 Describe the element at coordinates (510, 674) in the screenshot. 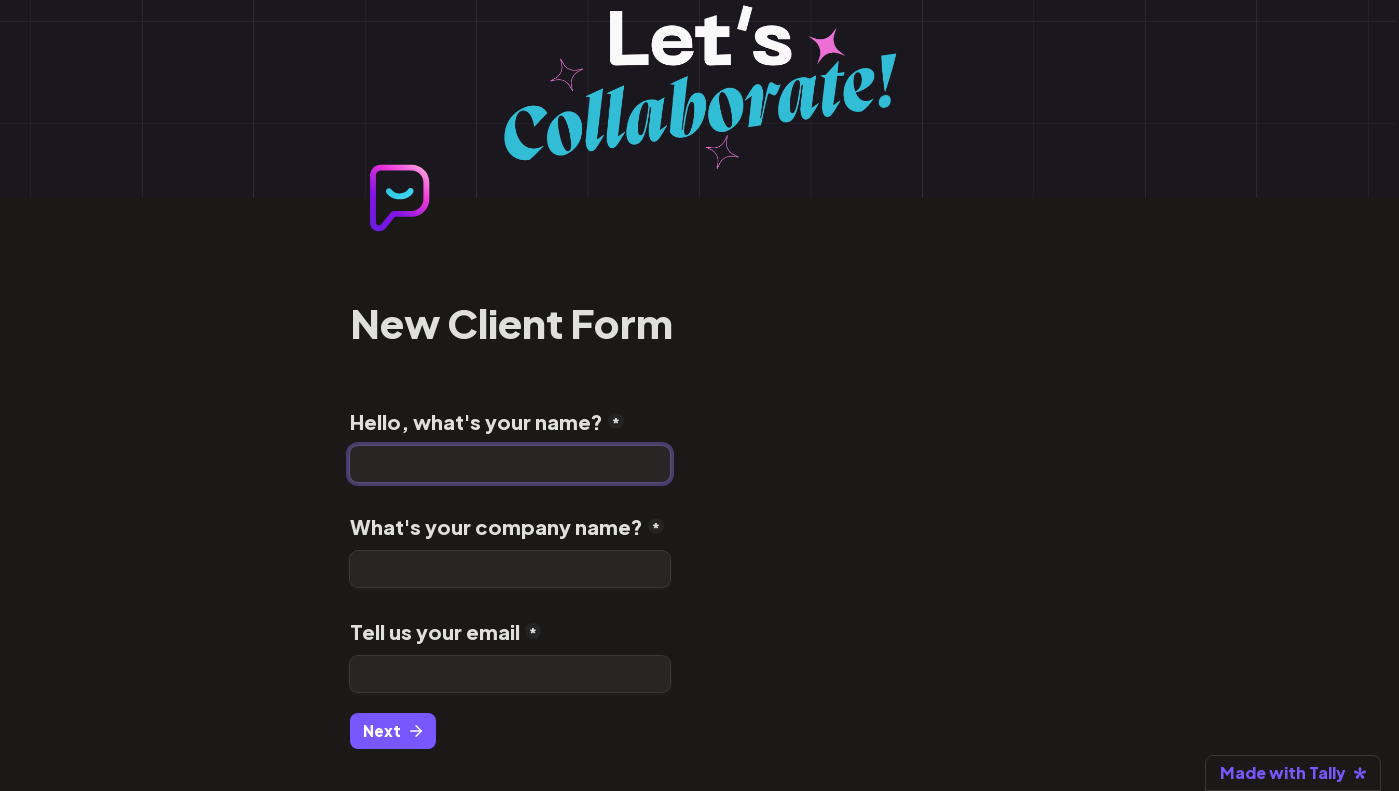

I see `[Tell us your email]` at that location.